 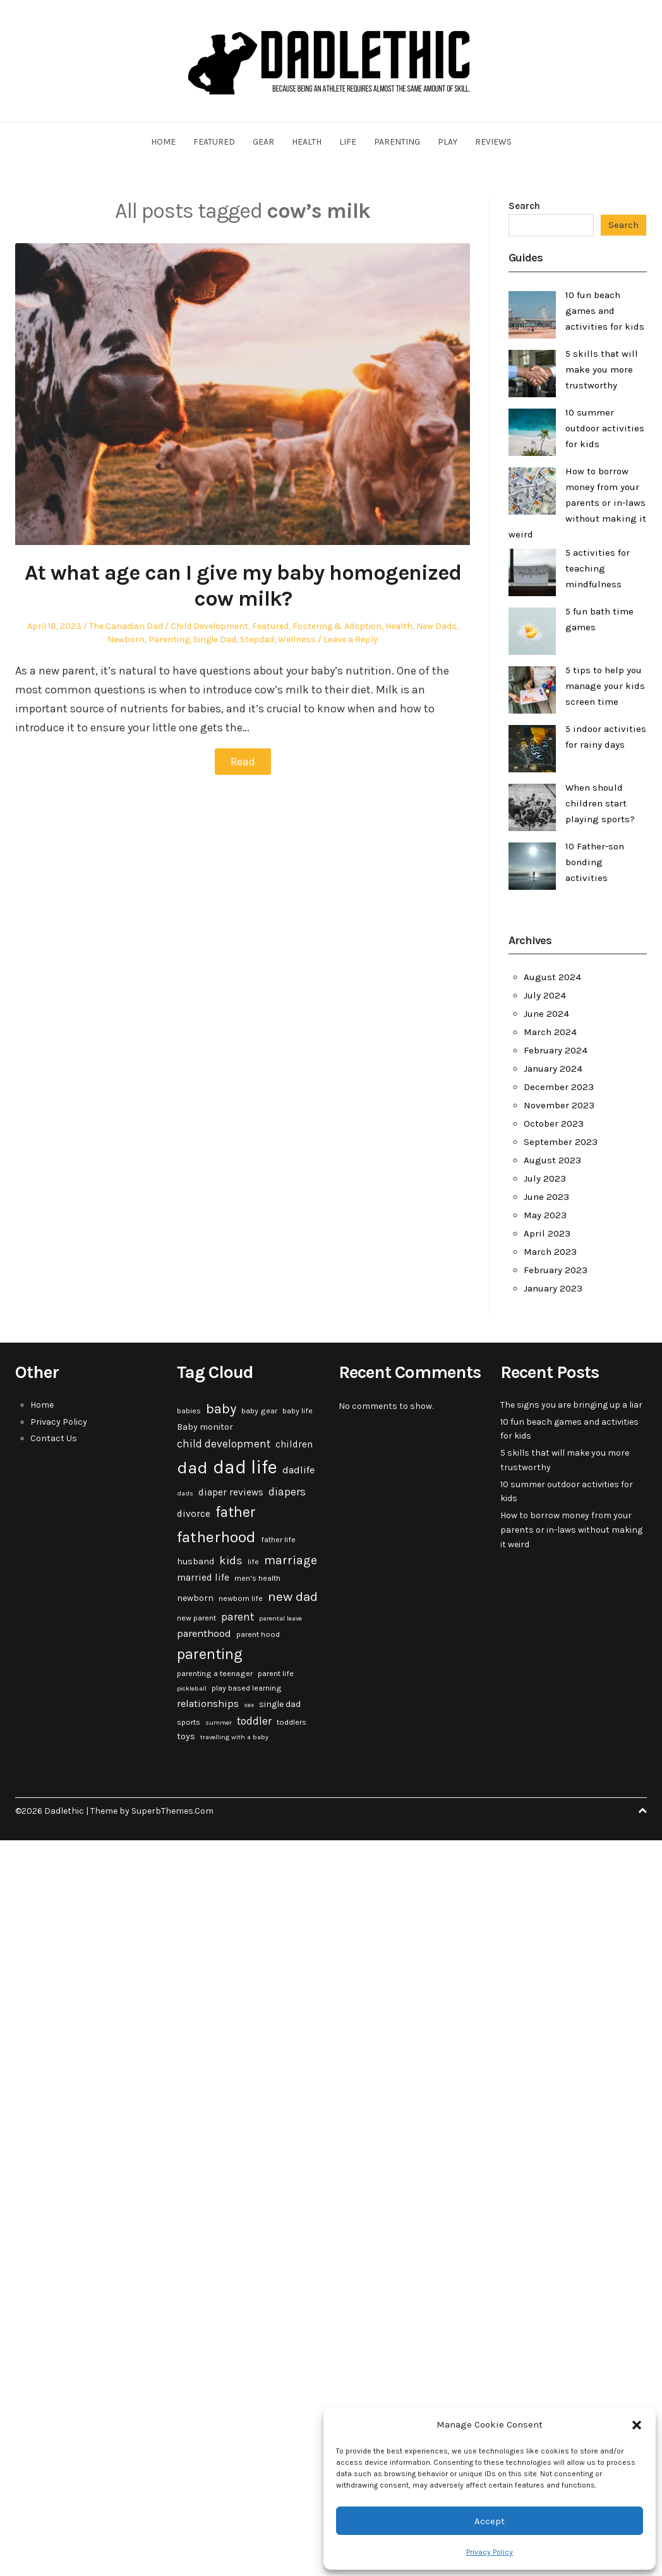 What do you see at coordinates (221, 1409) in the screenshot?
I see `baby [baby (15 items)]` at bounding box center [221, 1409].